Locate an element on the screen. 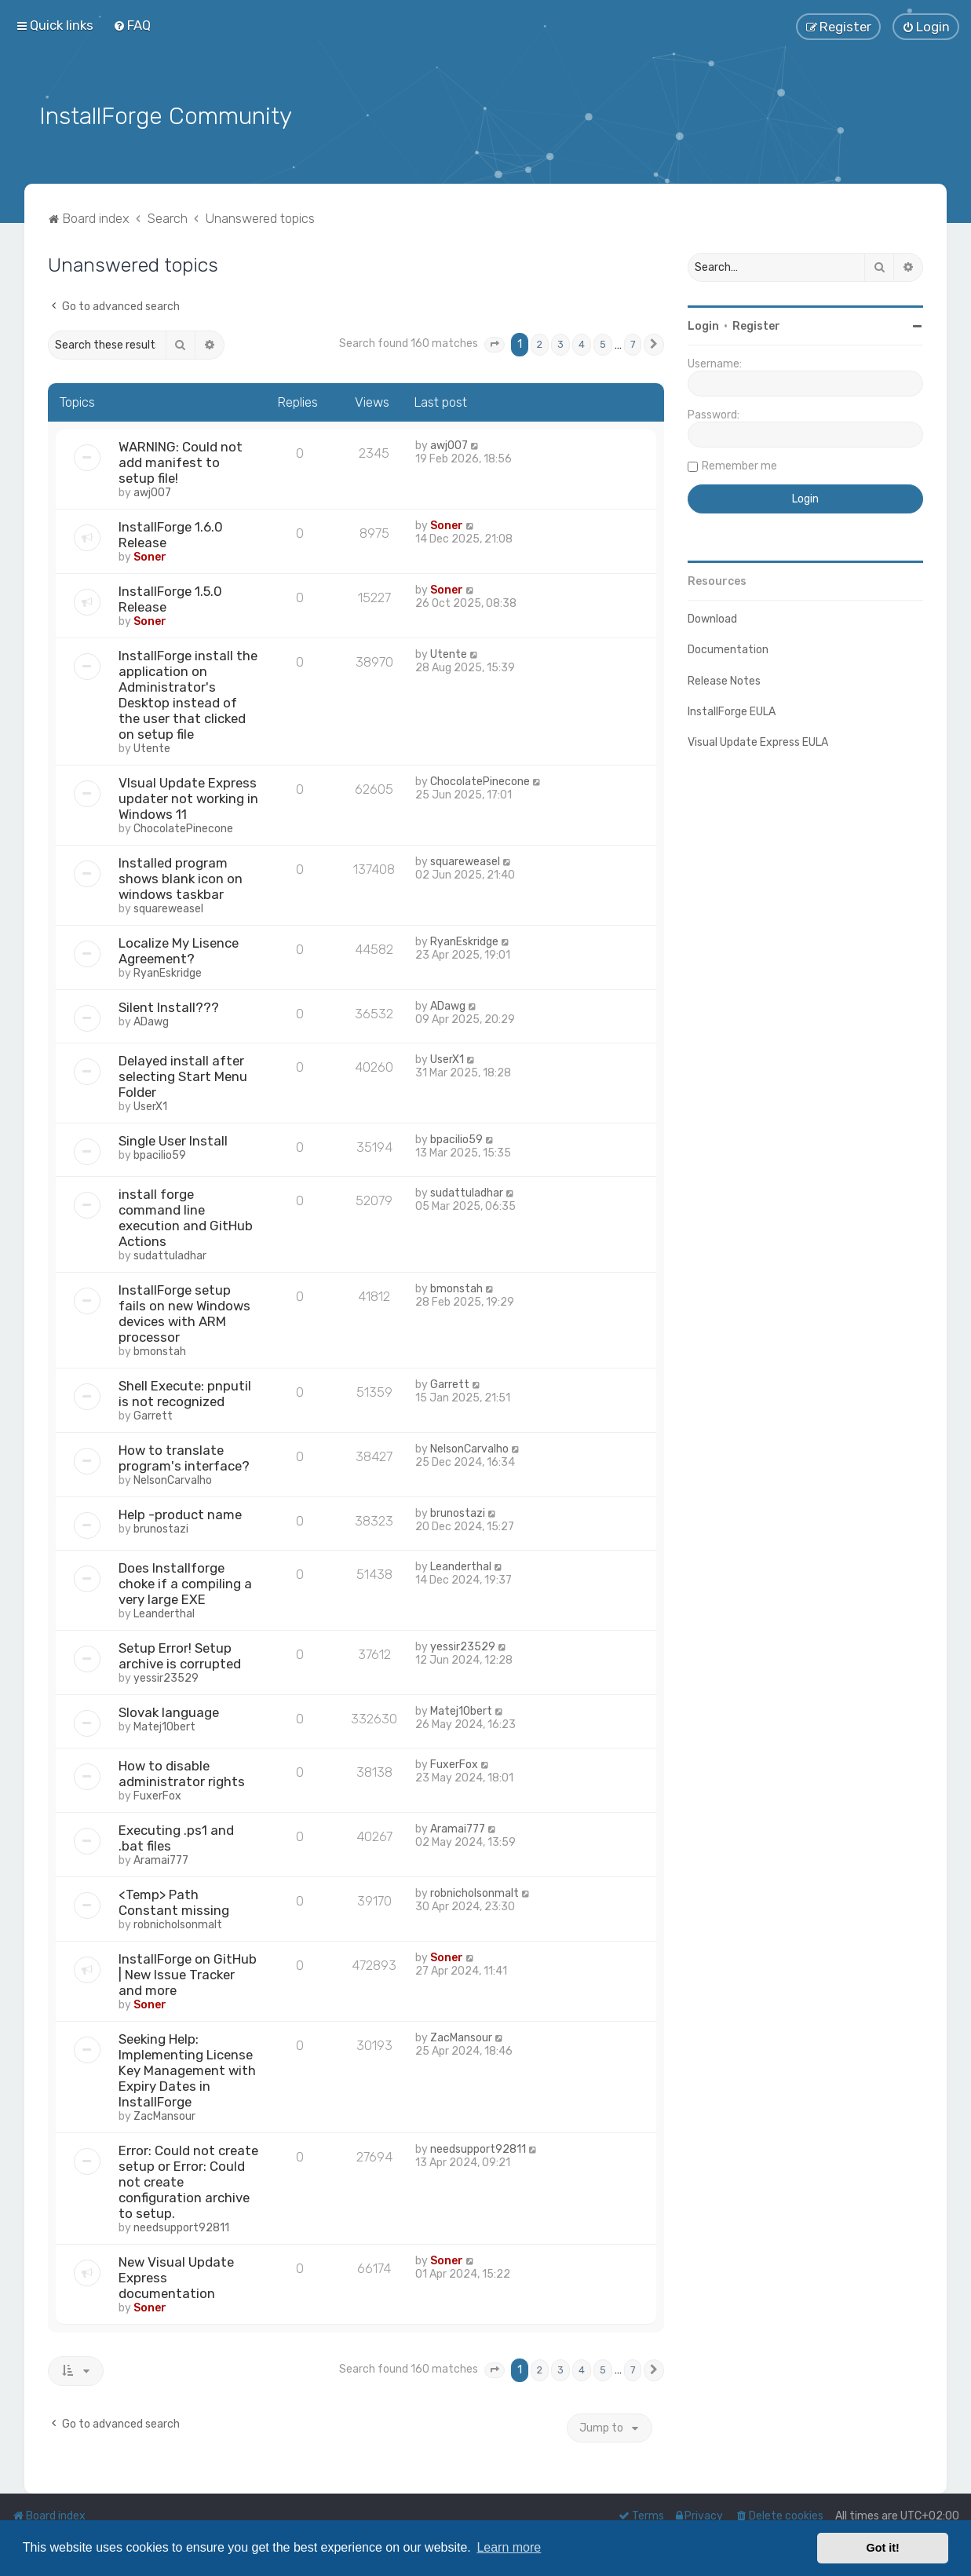 This screenshot has width=971, height=2576. Got it! [button] is located at coordinates (883, 2547).